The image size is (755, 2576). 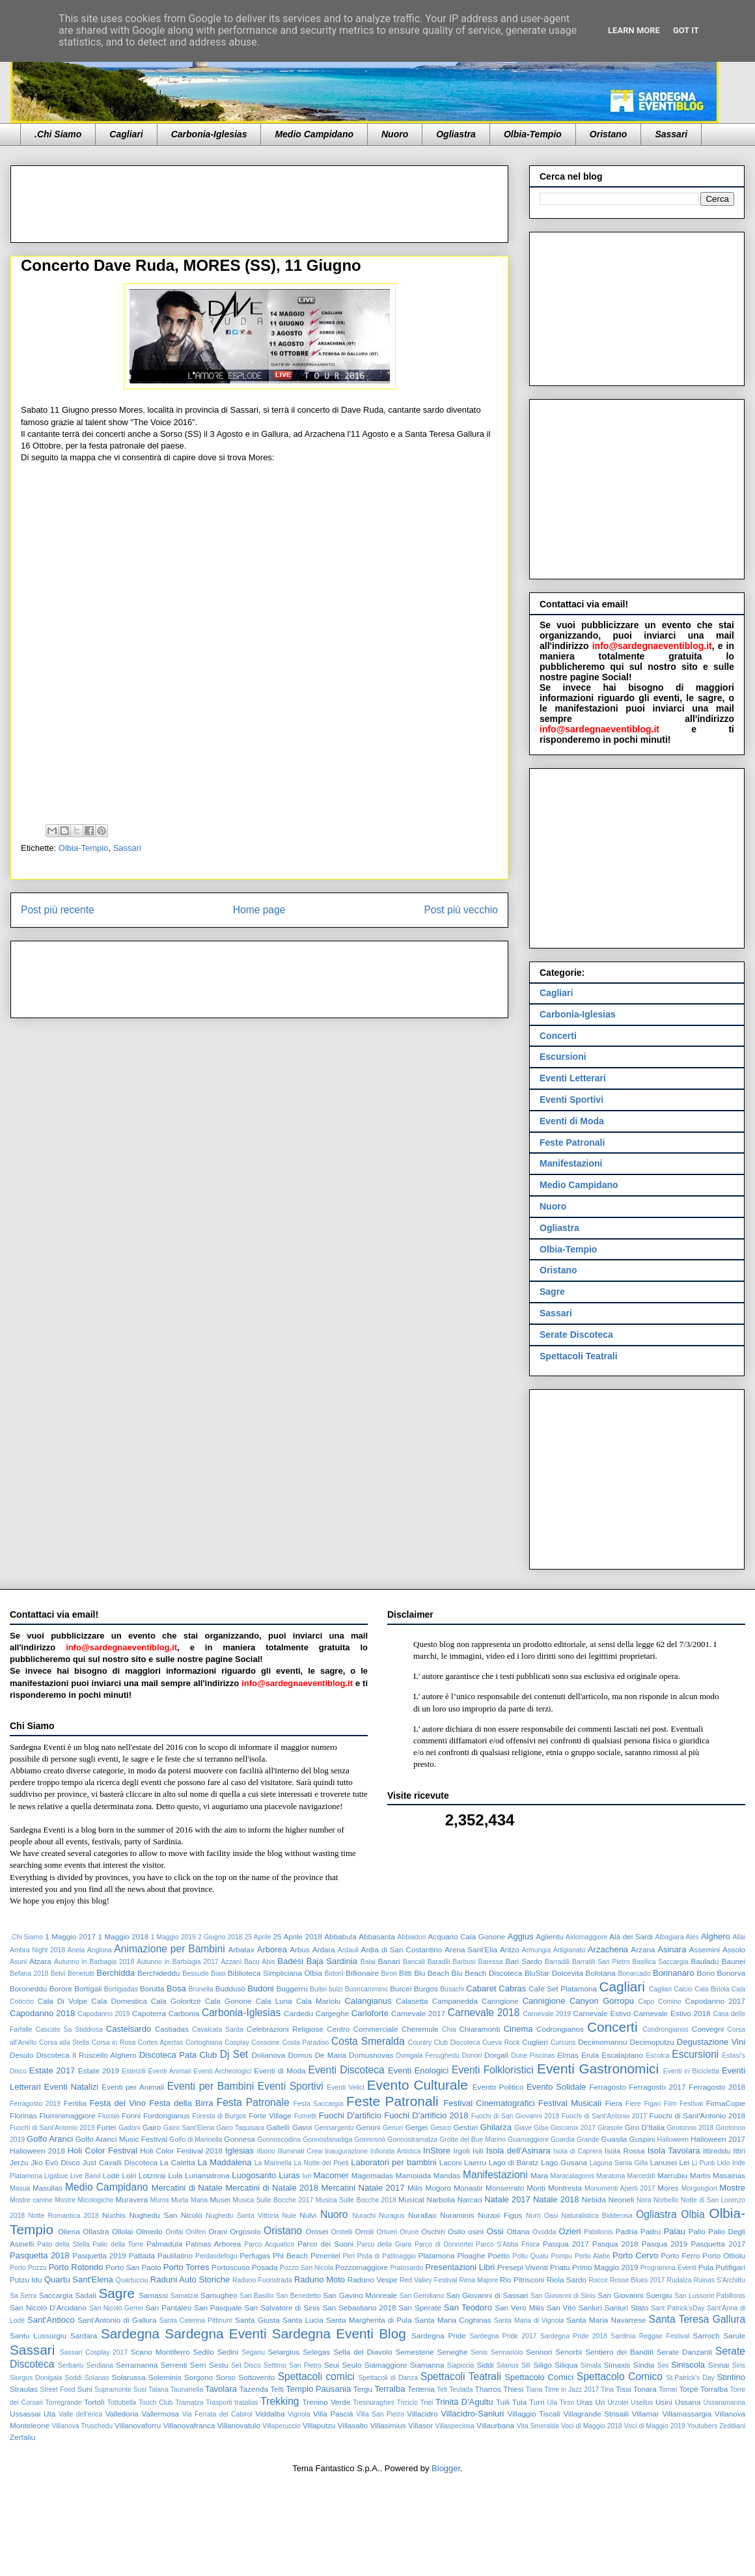 I want to click on Festa della Birra, so click(x=181, y=2103).